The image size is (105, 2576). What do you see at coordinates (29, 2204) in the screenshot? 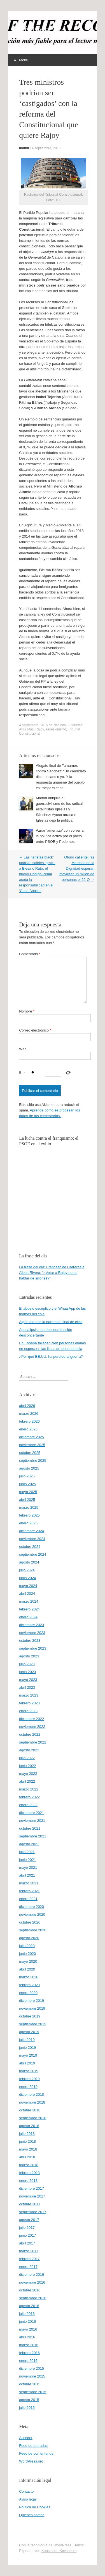
I see `octubre 2017` at bounding box center [29, 2204].